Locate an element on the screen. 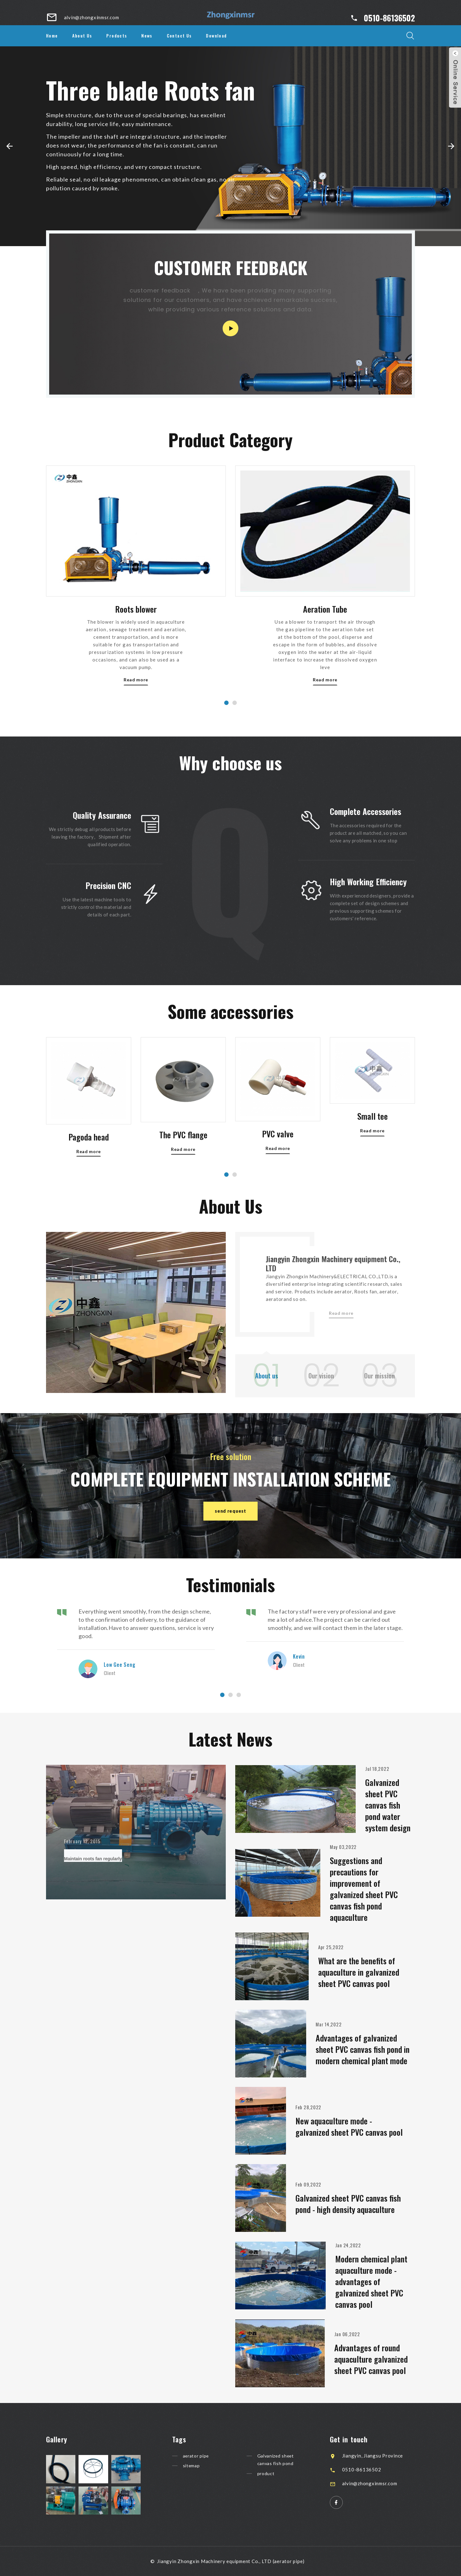 The image size is (461, 2576). Download is located at coordinates (216, 35).